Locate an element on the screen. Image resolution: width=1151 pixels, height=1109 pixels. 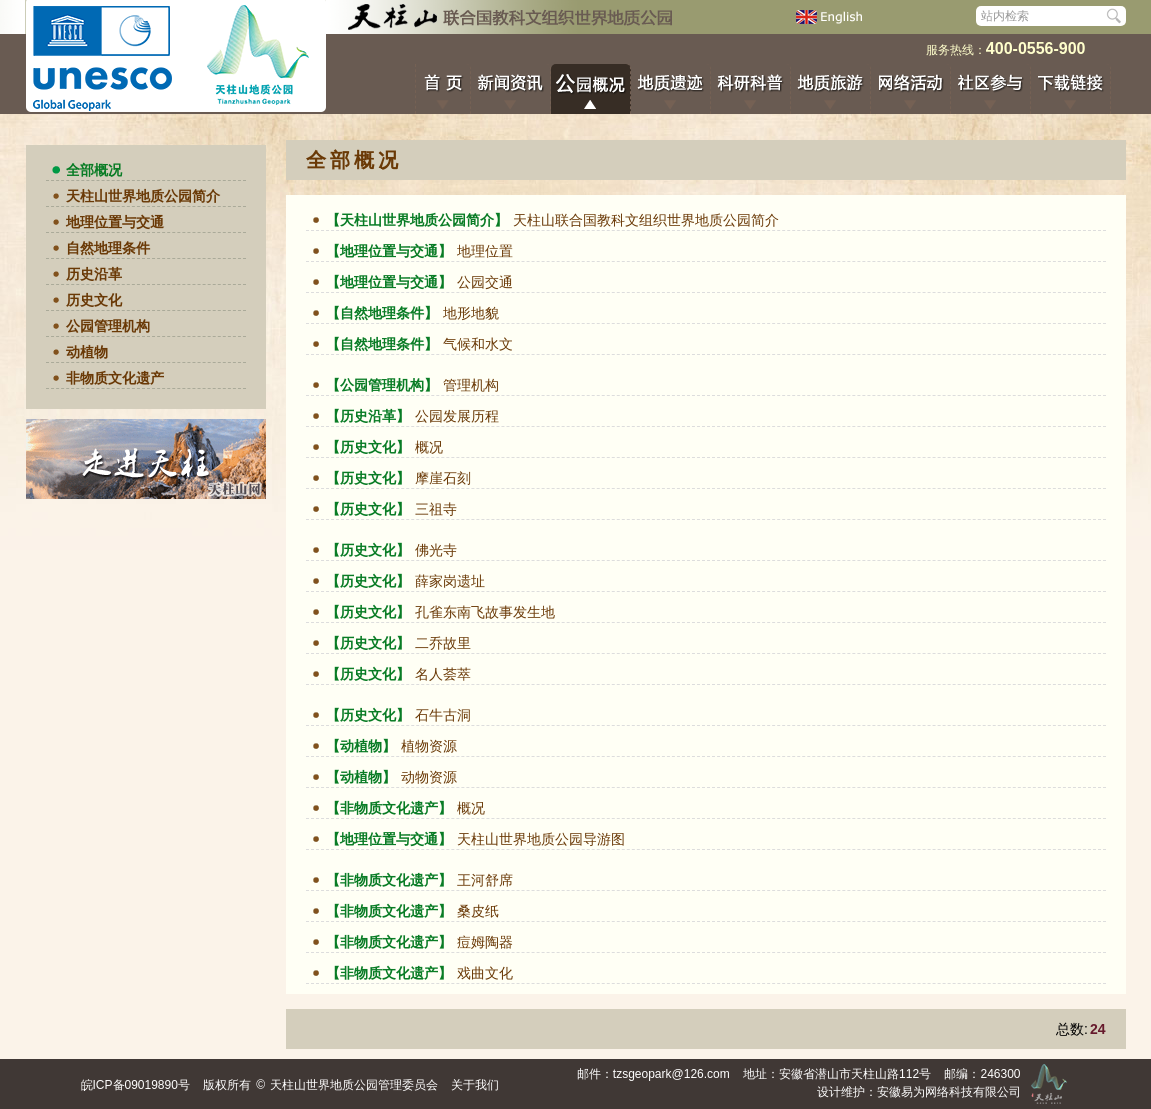
公园交通 is located at coordinates (485, 282).